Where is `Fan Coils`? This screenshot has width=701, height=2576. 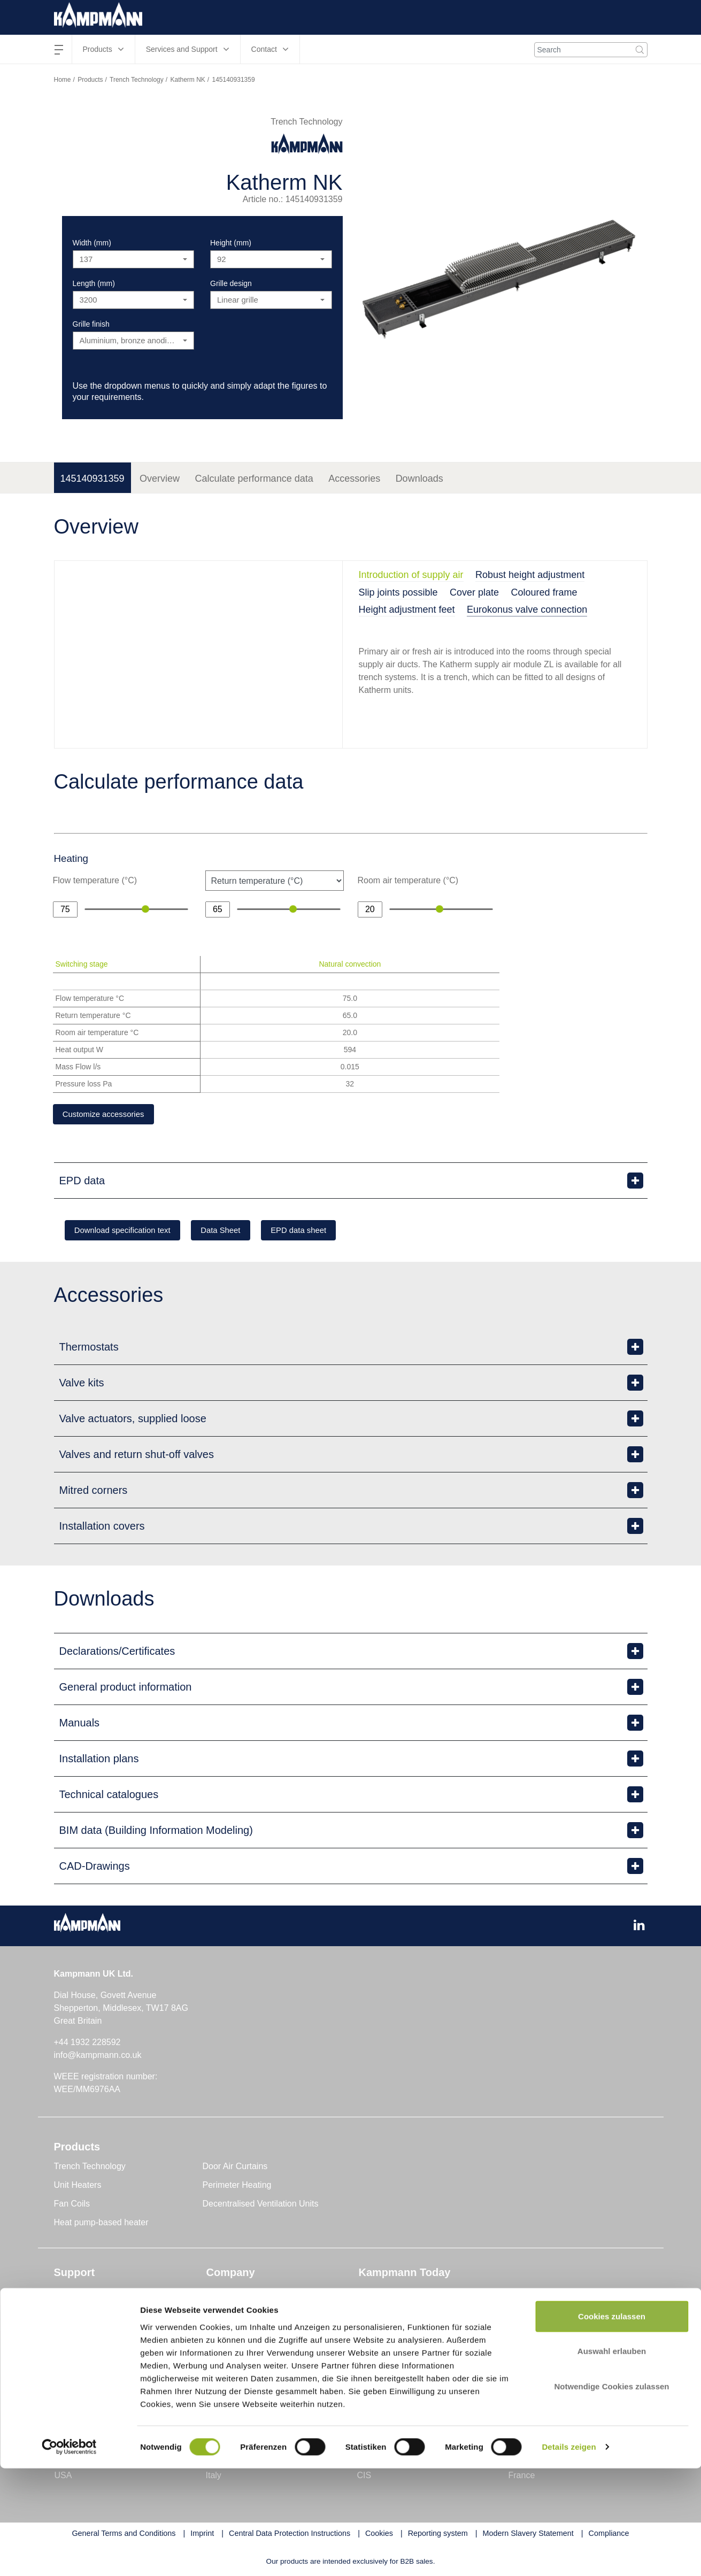 Fan Coils is located at coordinates (72, 2205).